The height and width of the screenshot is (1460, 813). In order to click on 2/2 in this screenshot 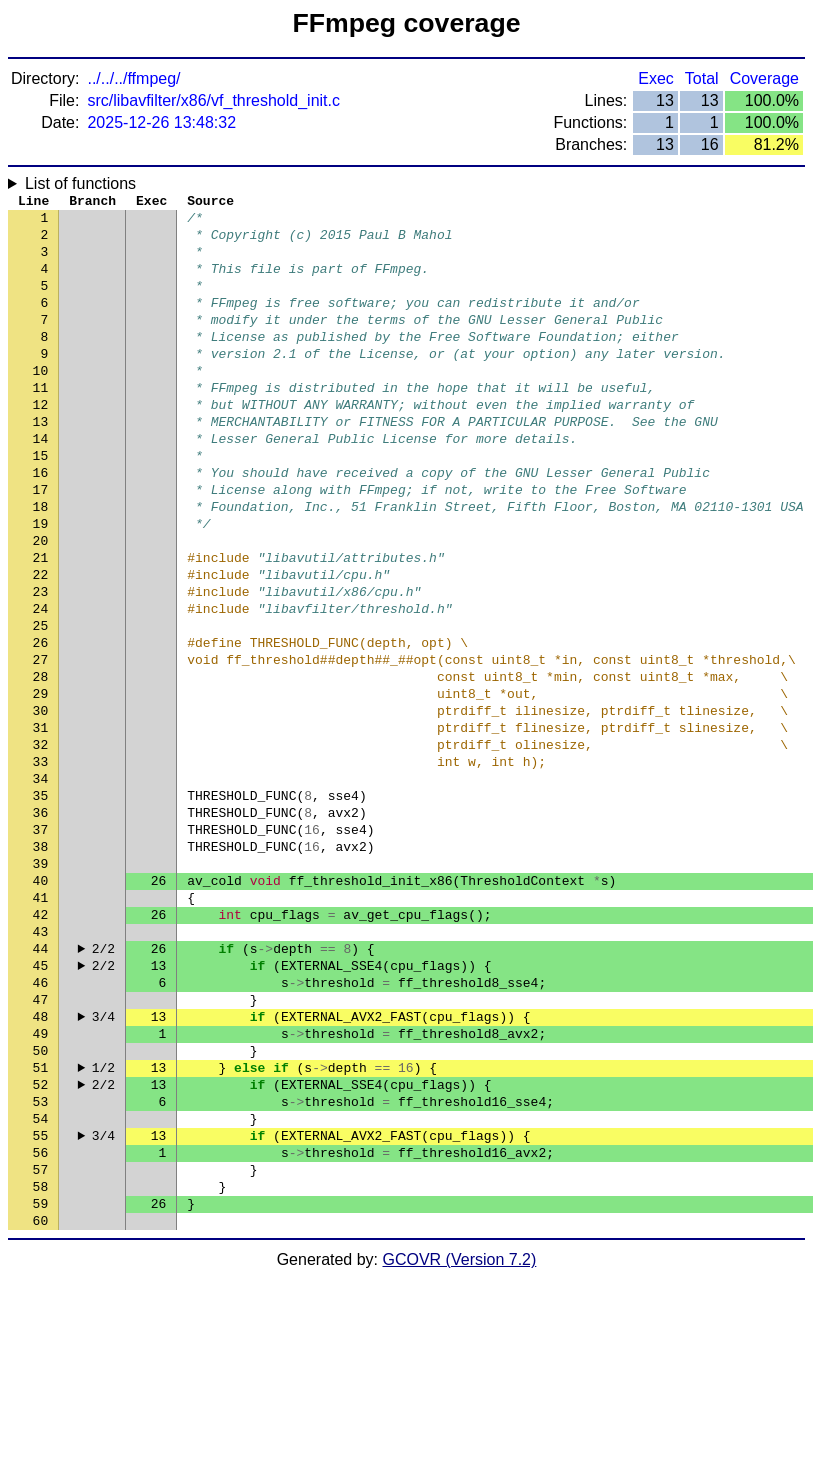, I will do `click(103, 1083)`.